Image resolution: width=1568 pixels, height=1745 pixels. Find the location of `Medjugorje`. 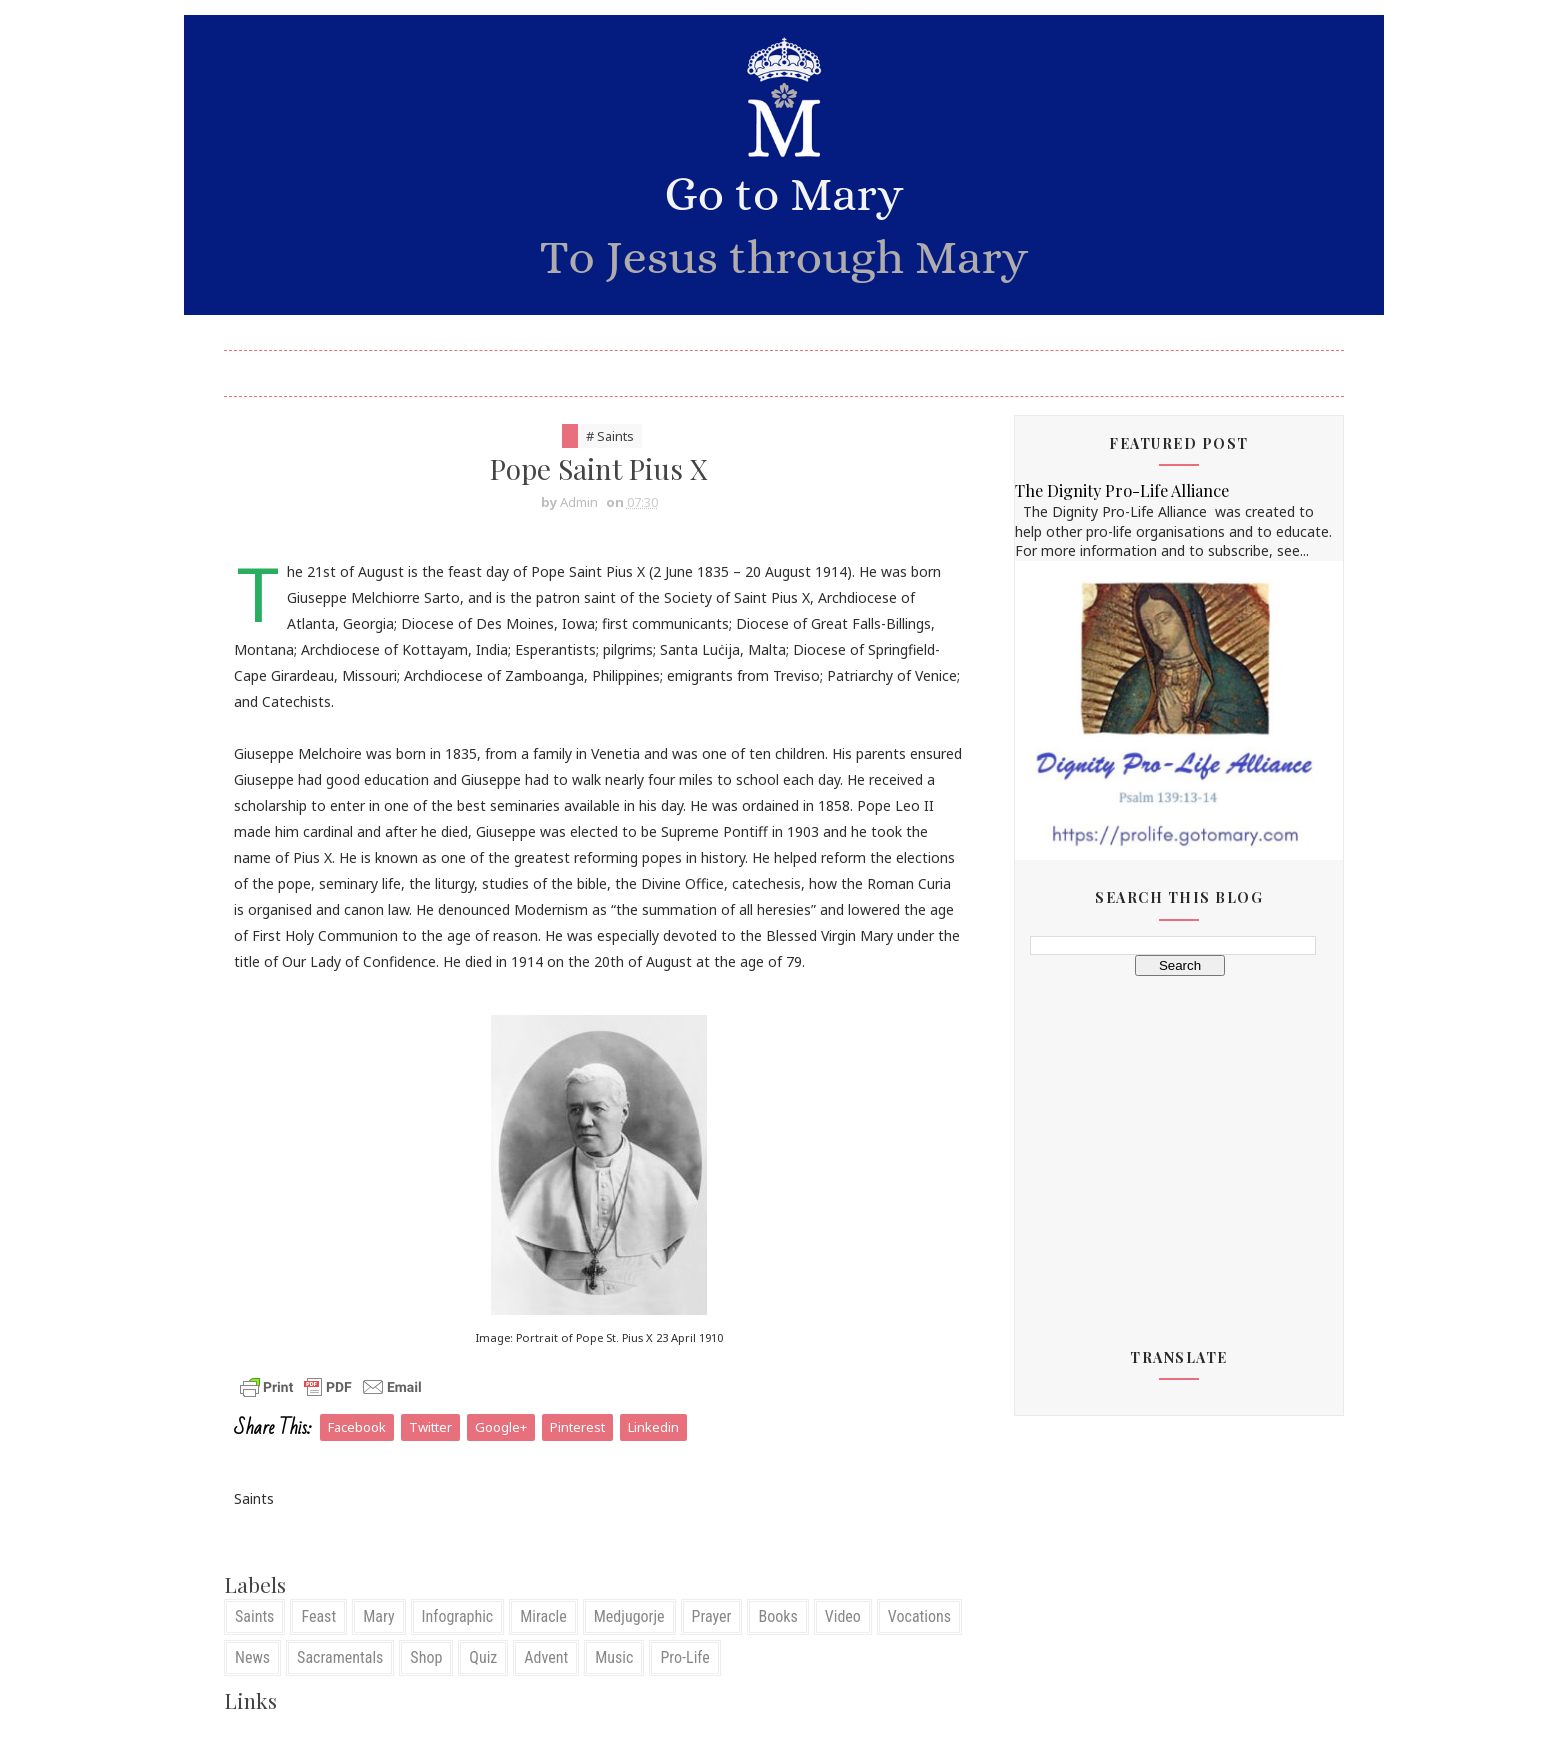

Medjugorje is located at coordinates (629, 1616).